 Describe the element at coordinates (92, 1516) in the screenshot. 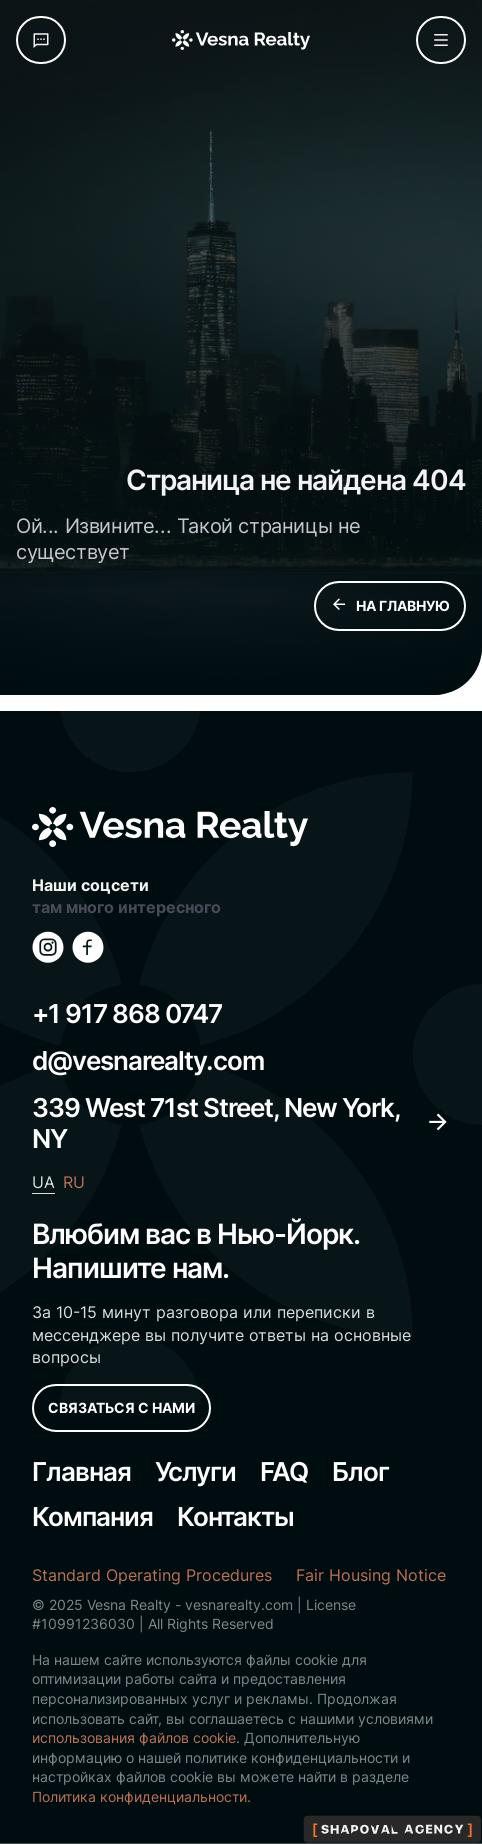

I see `Компания` at that location.